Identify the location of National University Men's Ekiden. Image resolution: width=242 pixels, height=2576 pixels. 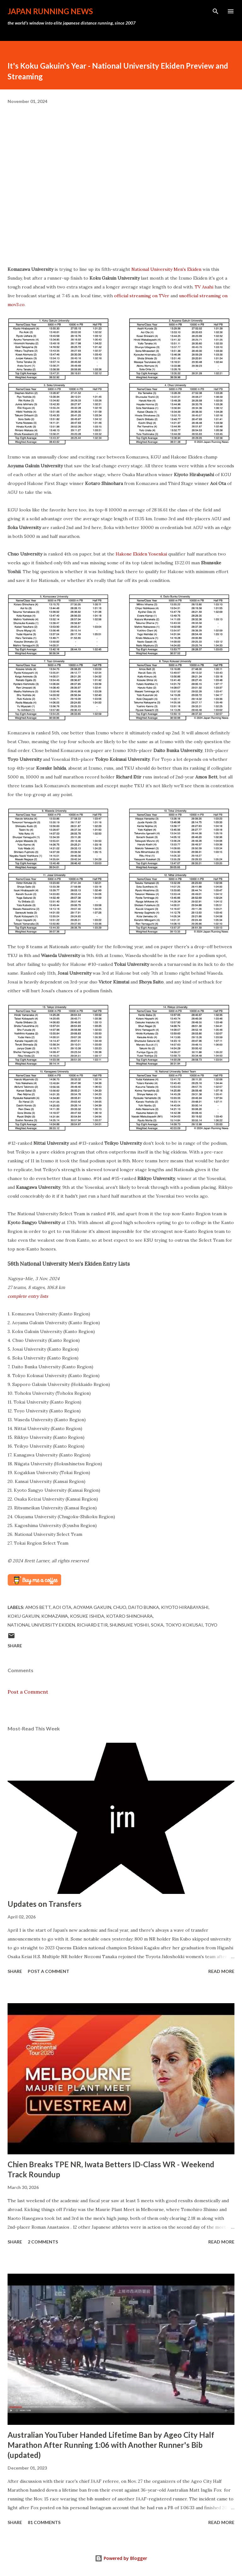
(166, 269).